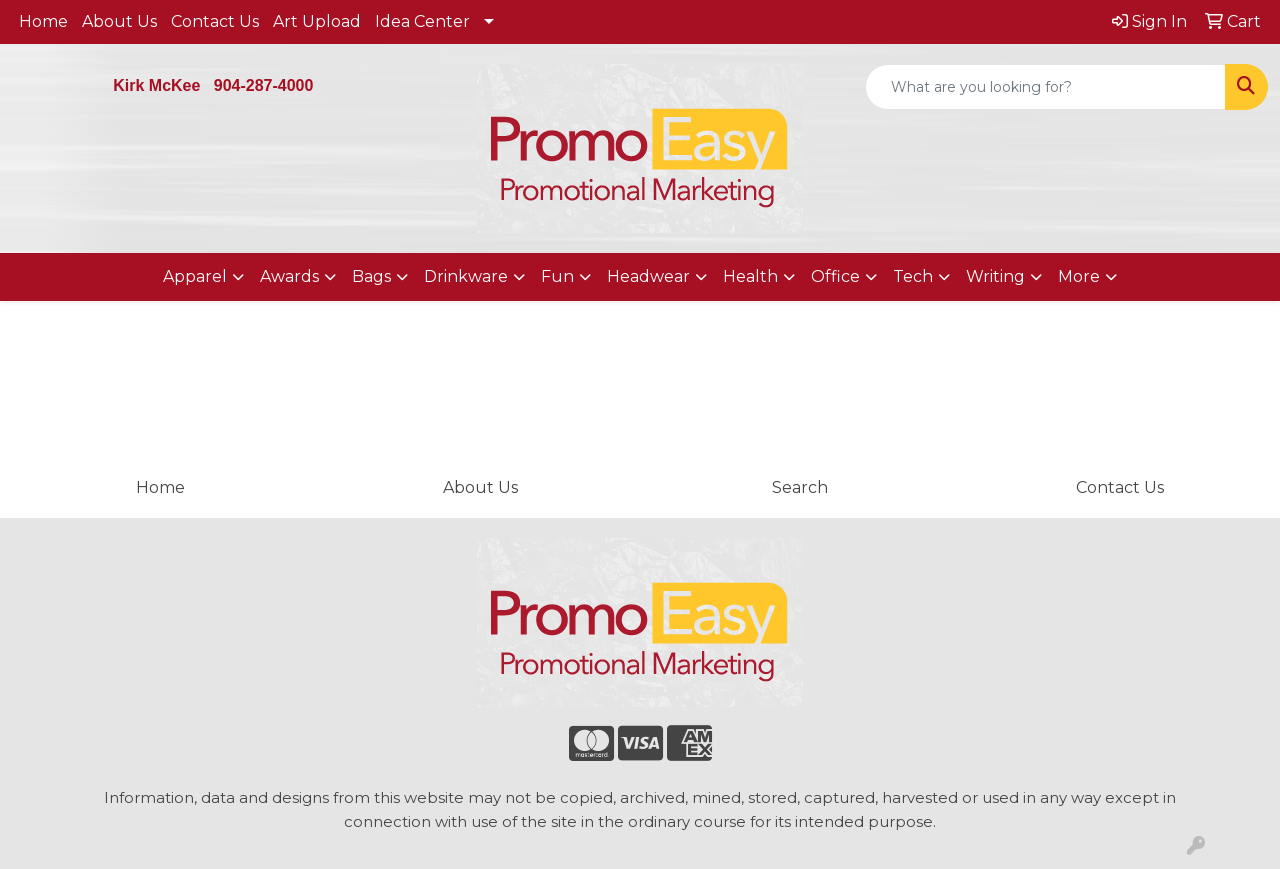 This screenshot has width=1280, height=869. Describe the element at coordinates (800, 487) in the screenshot. I see `Search` at that location.